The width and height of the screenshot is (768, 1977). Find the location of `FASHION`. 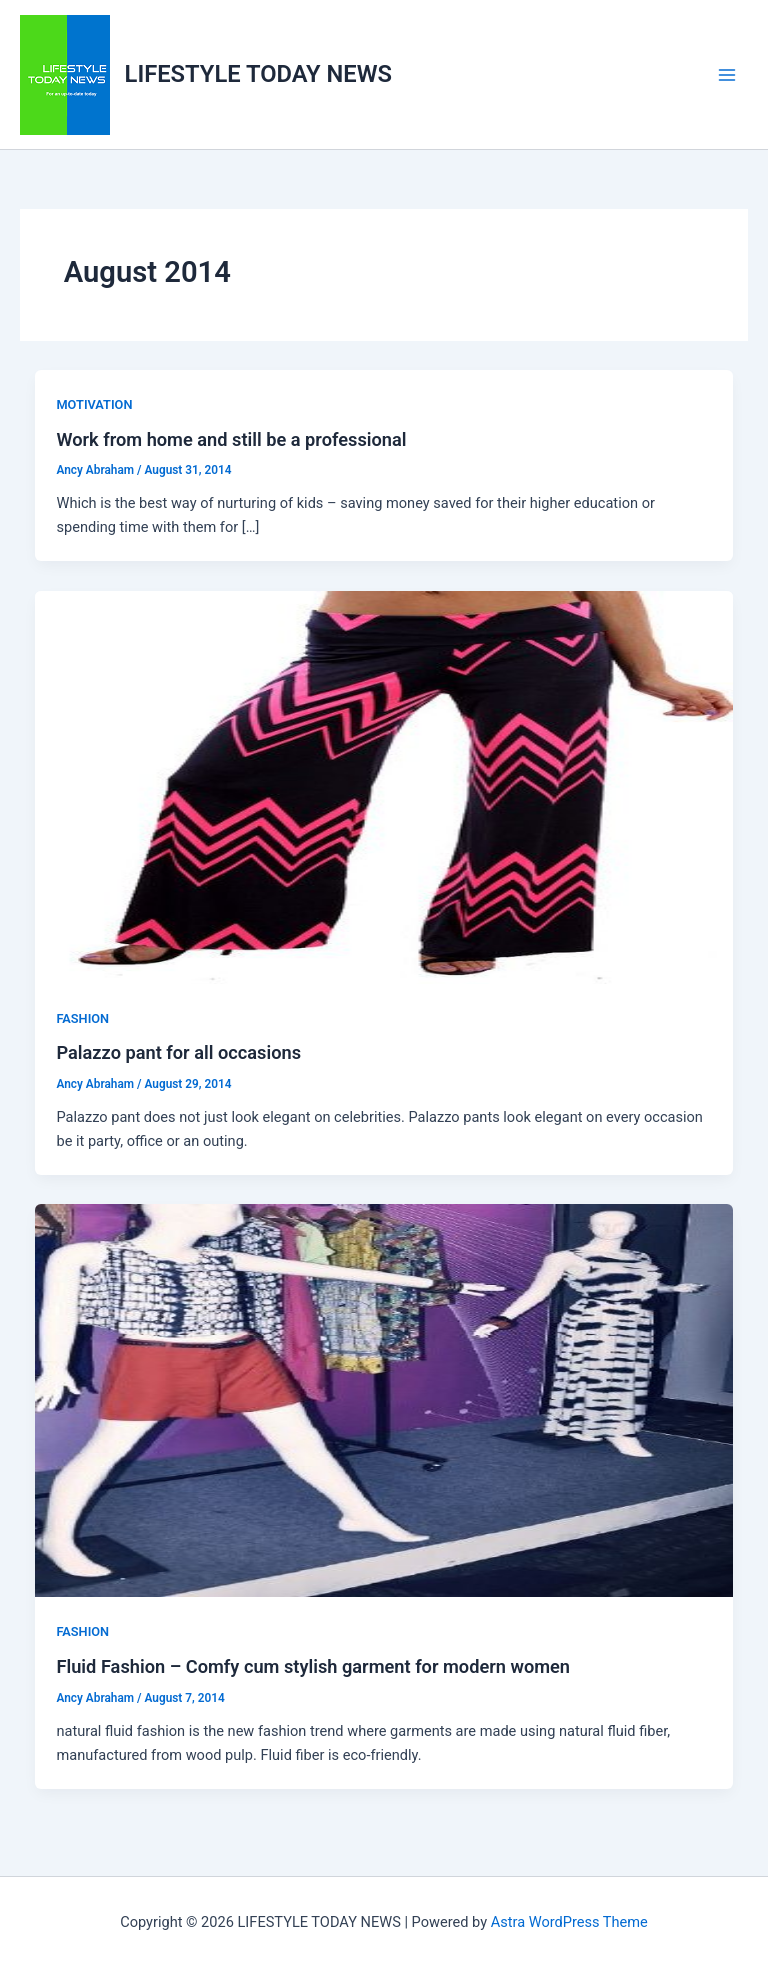

FASHION is located at coordinates (82, 1018).